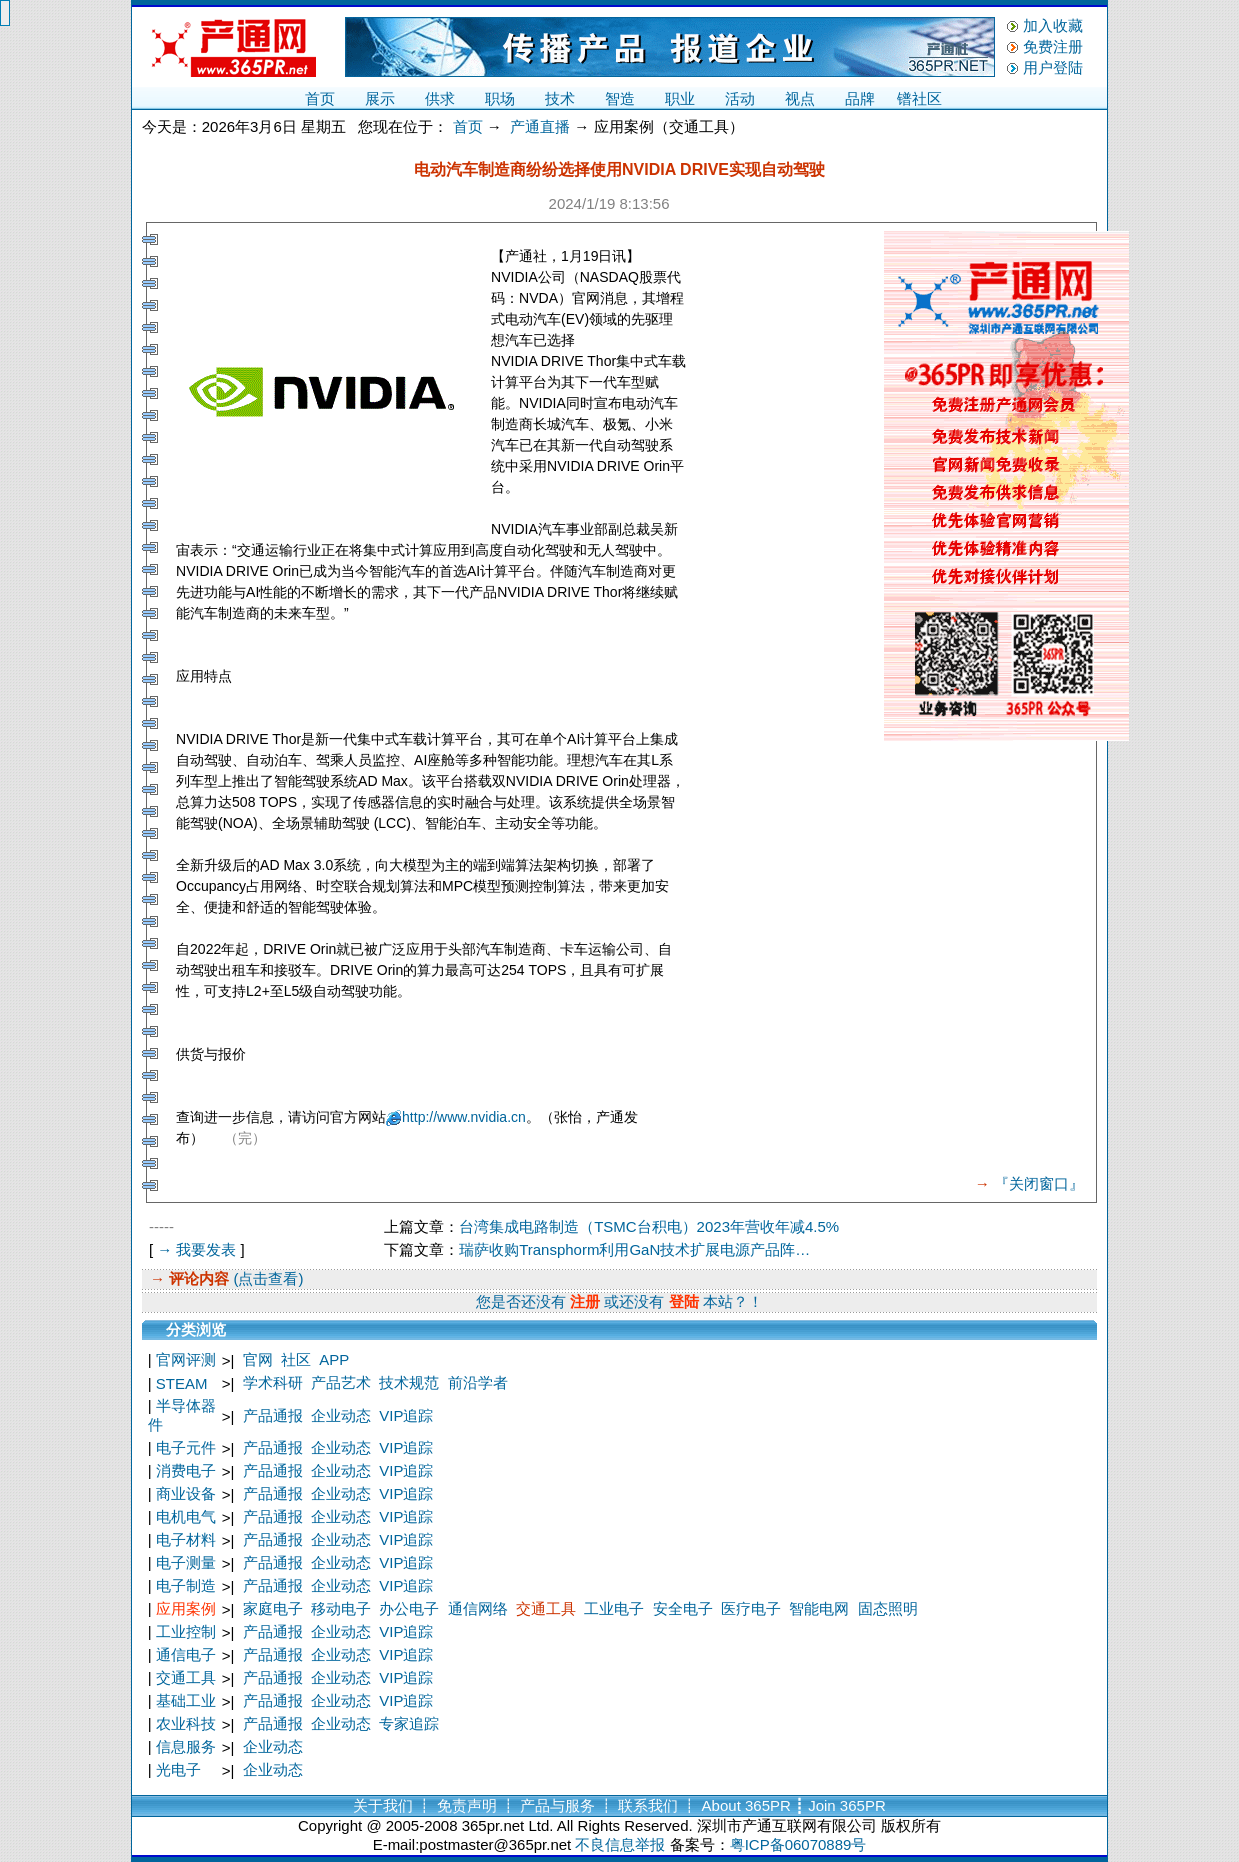 The height and width of the screenshot is (1862, 1239). What do you see at coordinates (266, 1278) in the screenshot?
I see `(点击查看)` at bounding box center [266, 1278].